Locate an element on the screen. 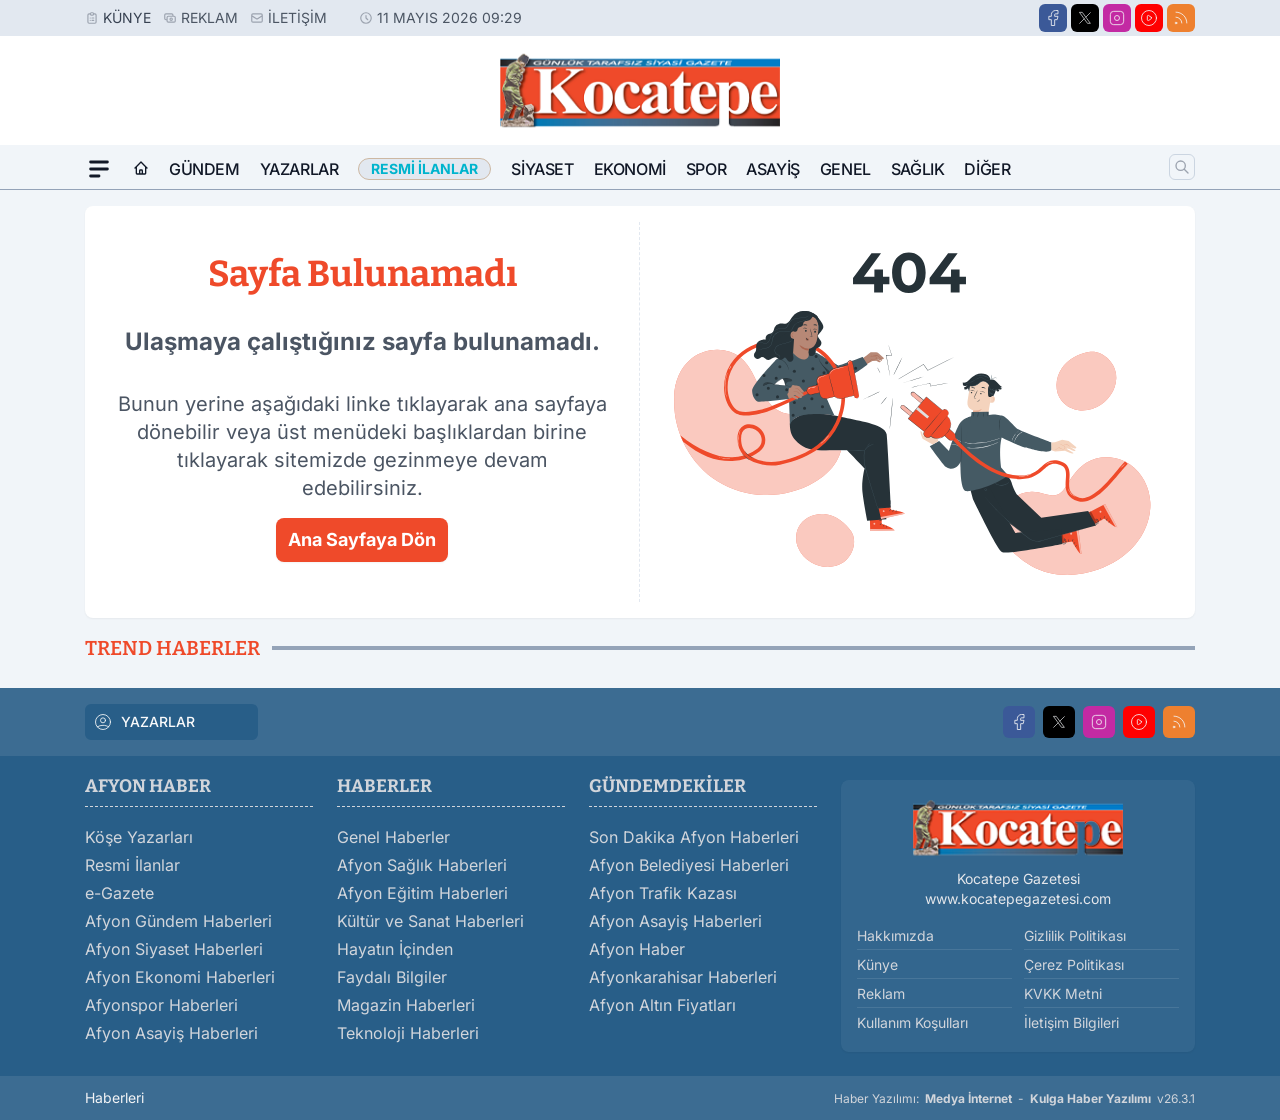 Image resolution: width=1280 pixels, height=1120 pixels. Ana Sayfaya Dön is located at coordinates (362, 539).